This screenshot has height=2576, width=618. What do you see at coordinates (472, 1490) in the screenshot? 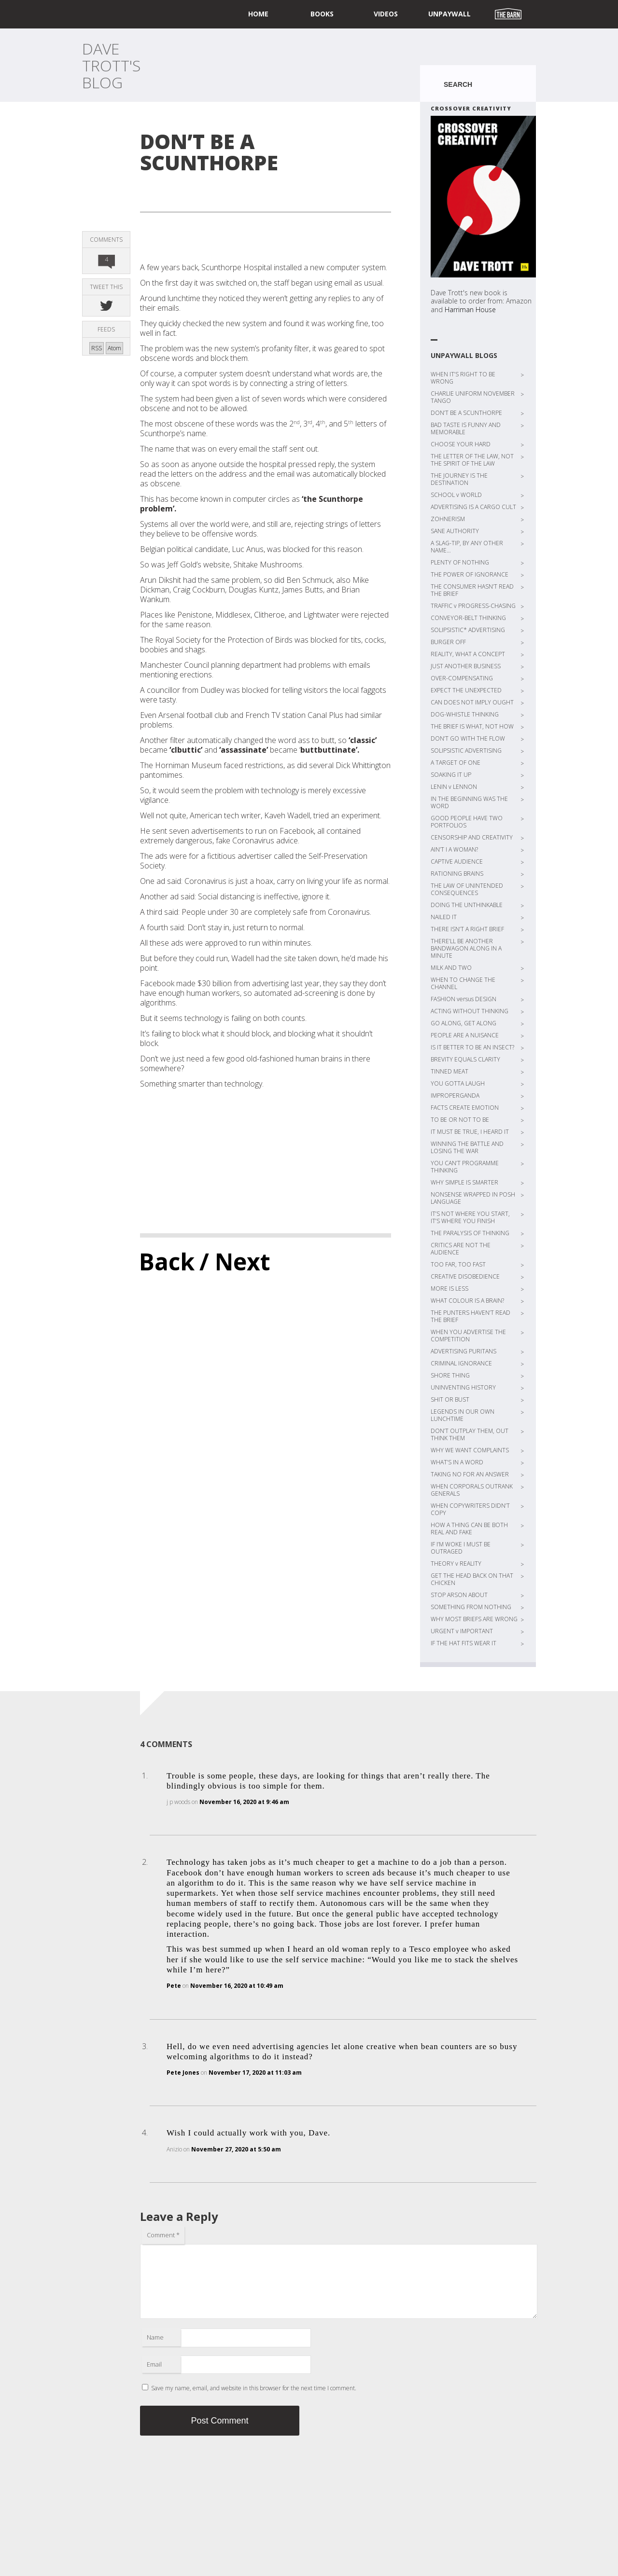
I see `WHEN CORPORALS OUTRANK GENERALS` at bounding box center [472, 1490].